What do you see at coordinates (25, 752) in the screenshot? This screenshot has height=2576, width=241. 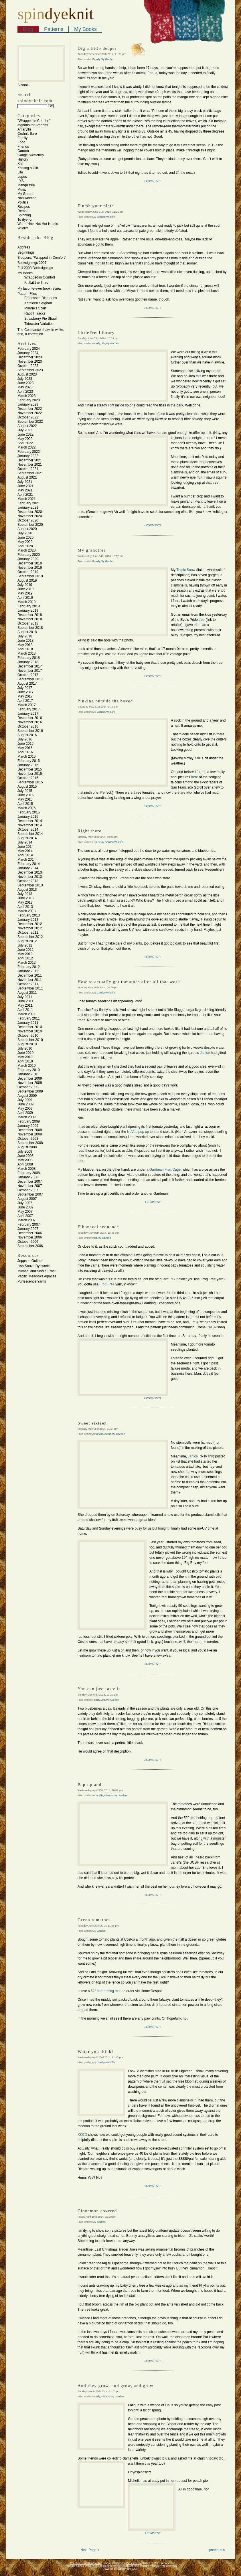 I see `April 2016` at bounding box center [25, 752].